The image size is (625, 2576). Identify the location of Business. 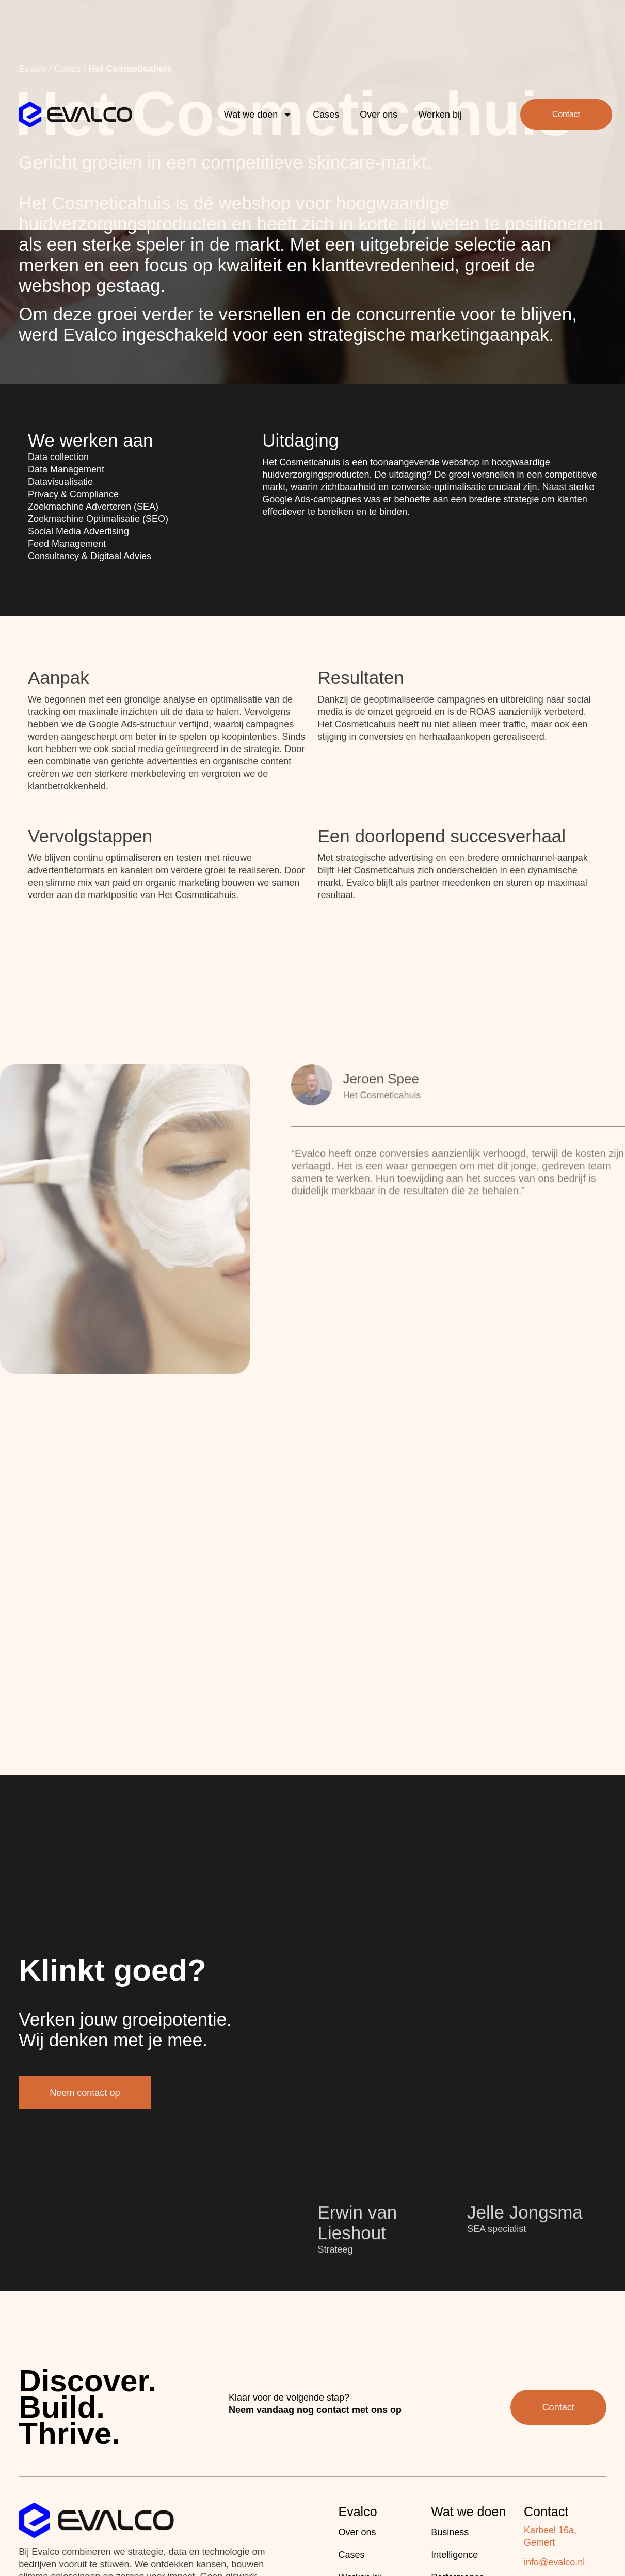
(450, 2532).